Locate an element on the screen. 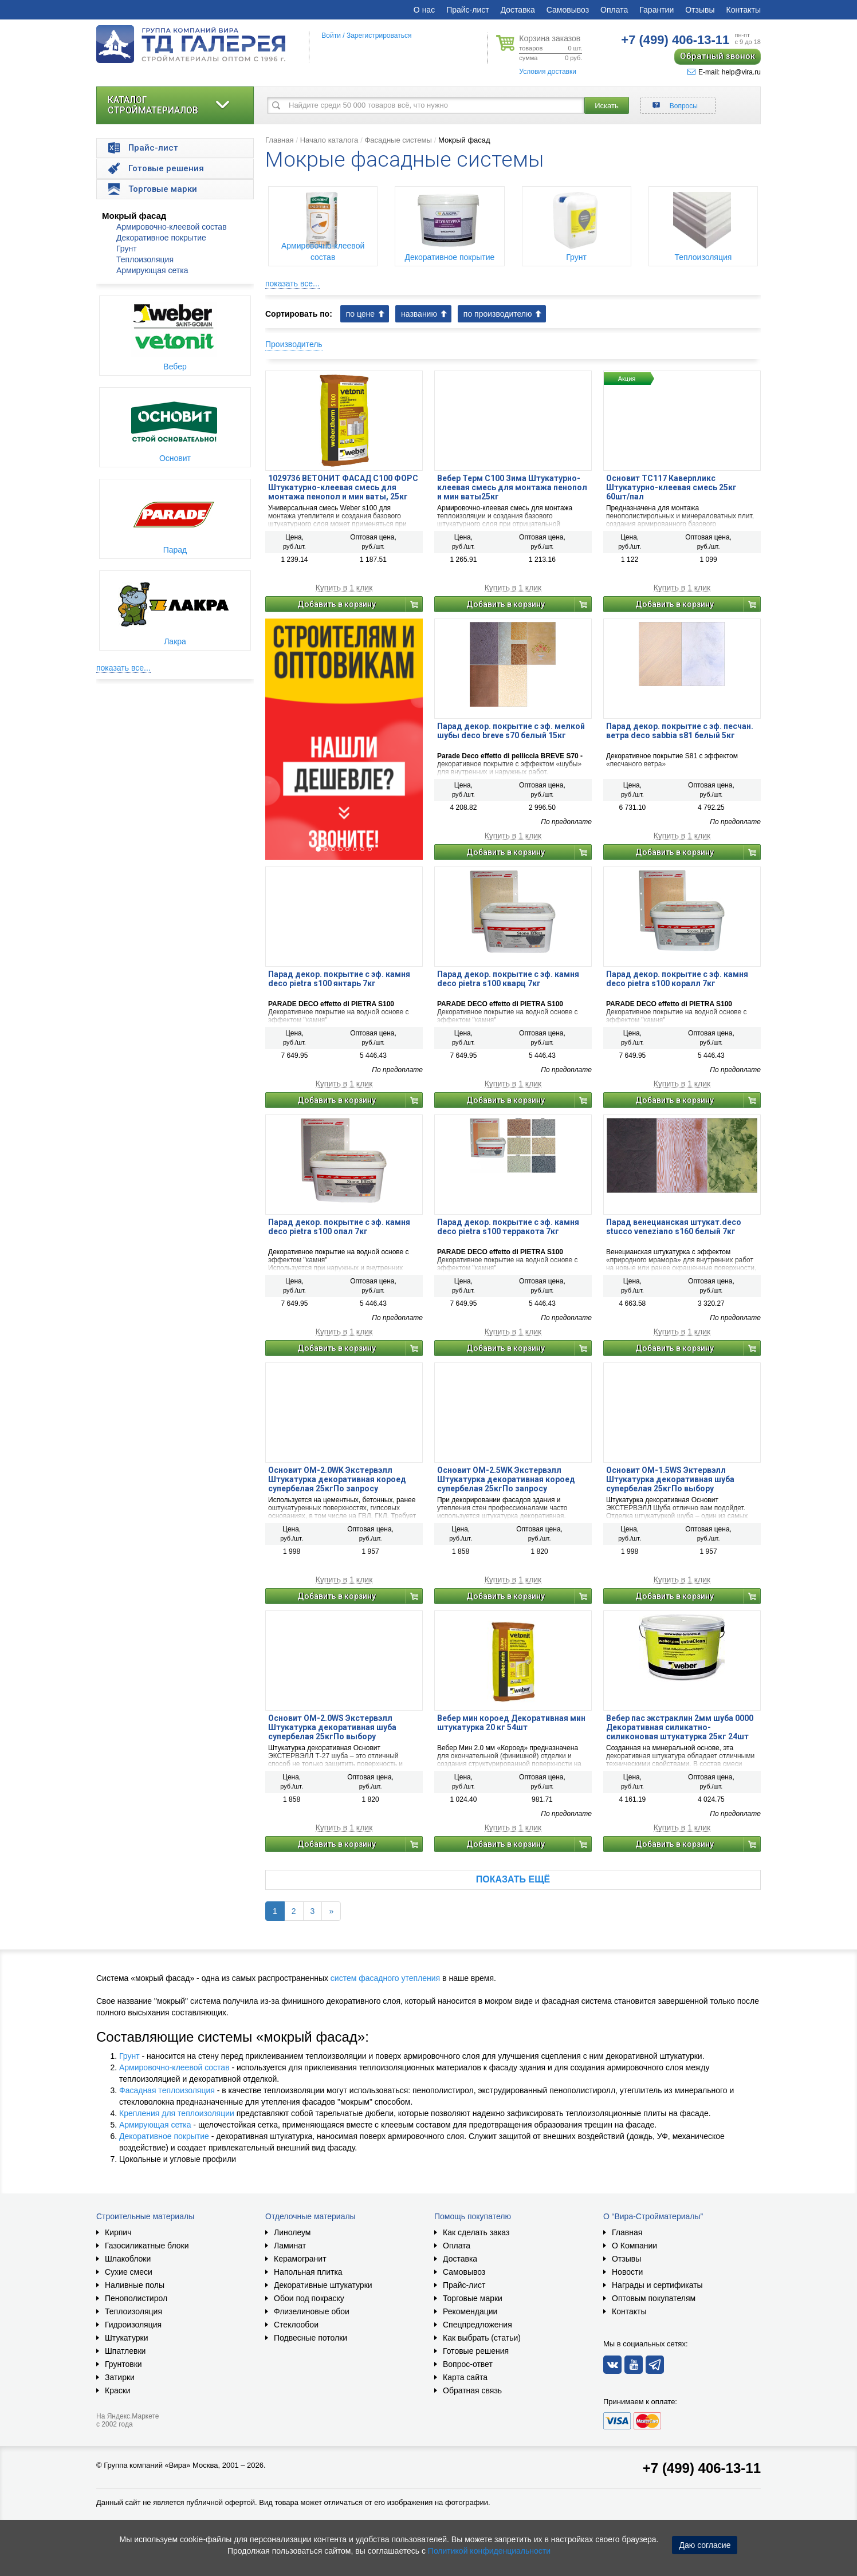  систем фасадного утепления is located at coordinates (385, 1978).